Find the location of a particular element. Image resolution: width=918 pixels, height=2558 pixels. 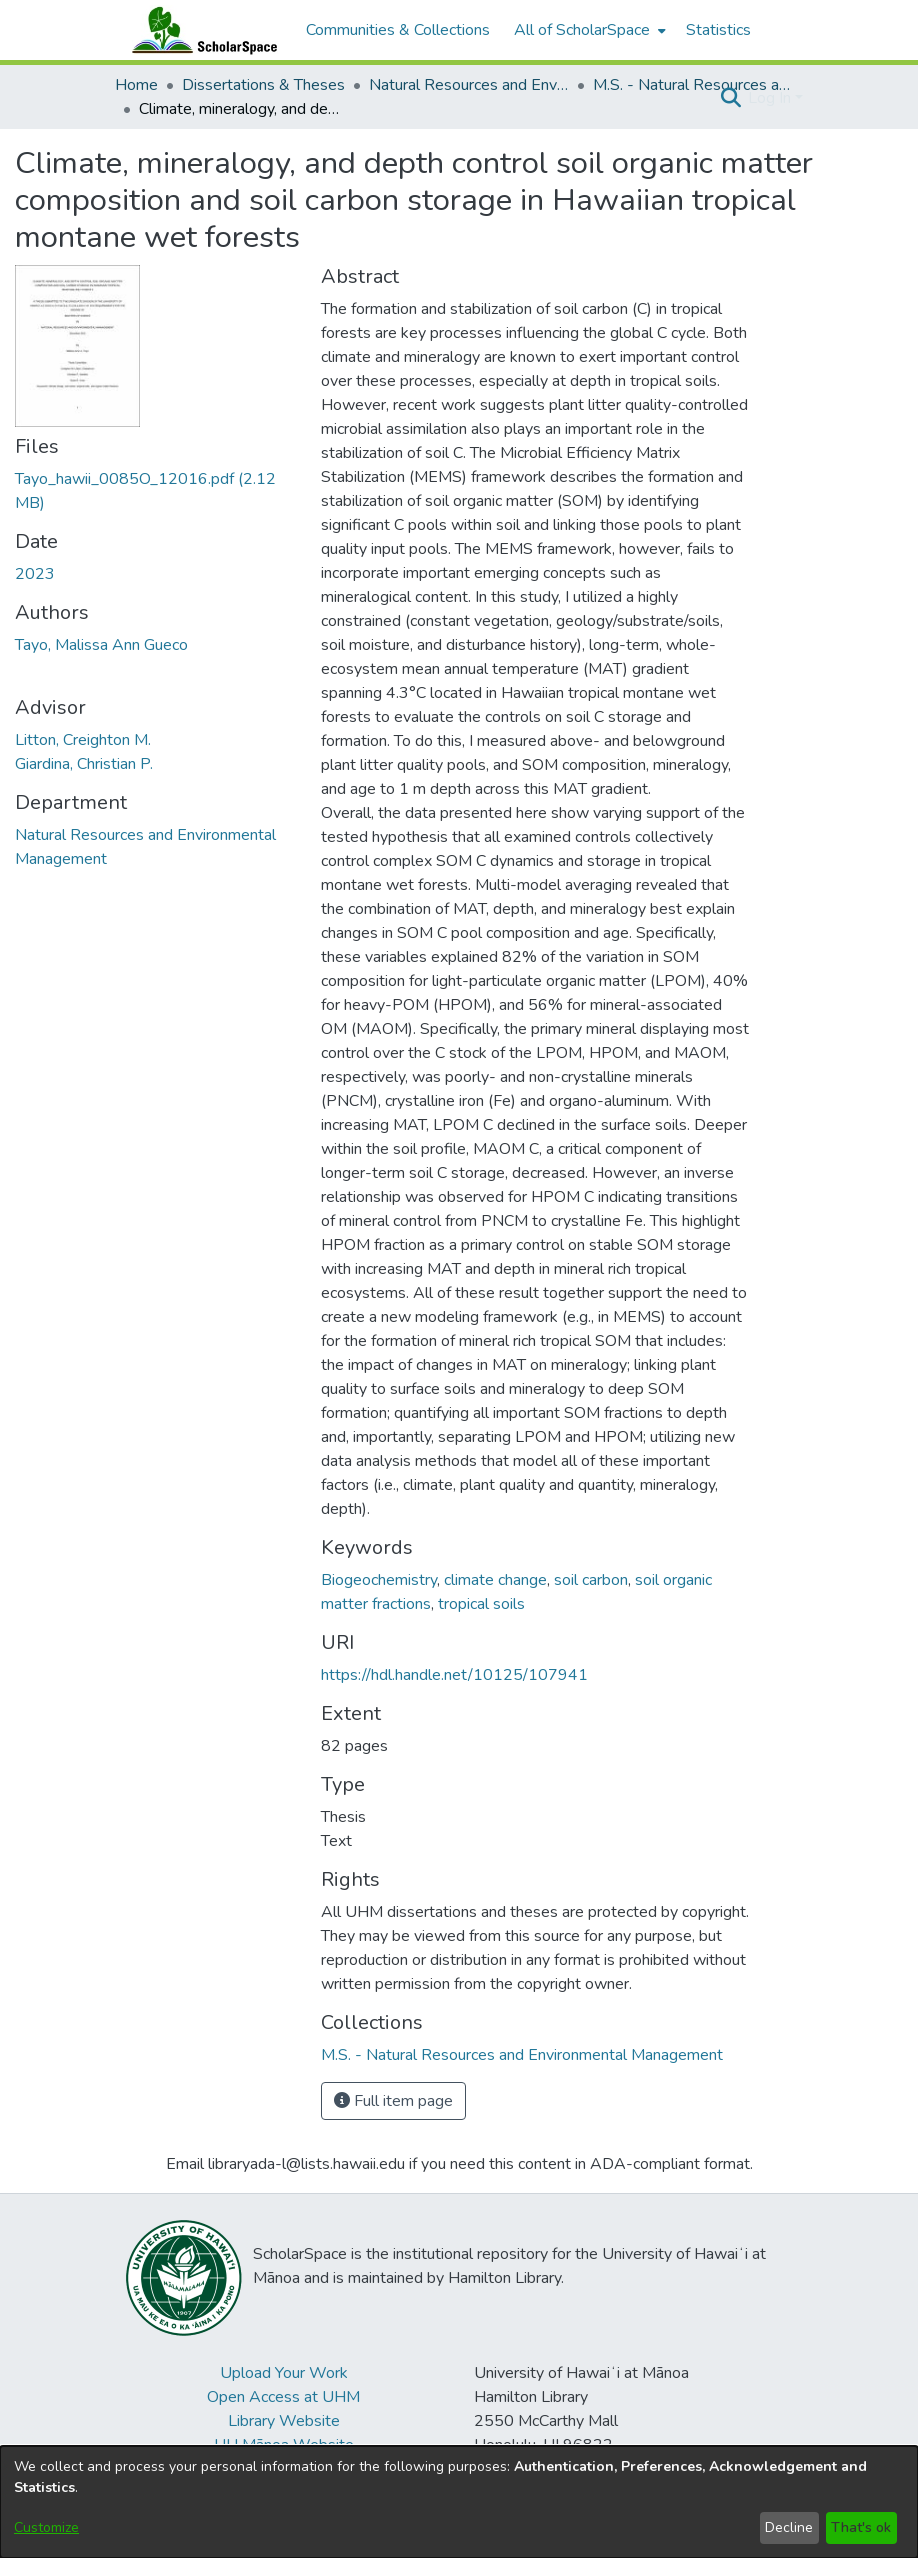

Litton, Creighton M. [link] is located at coordinates (83, 740).